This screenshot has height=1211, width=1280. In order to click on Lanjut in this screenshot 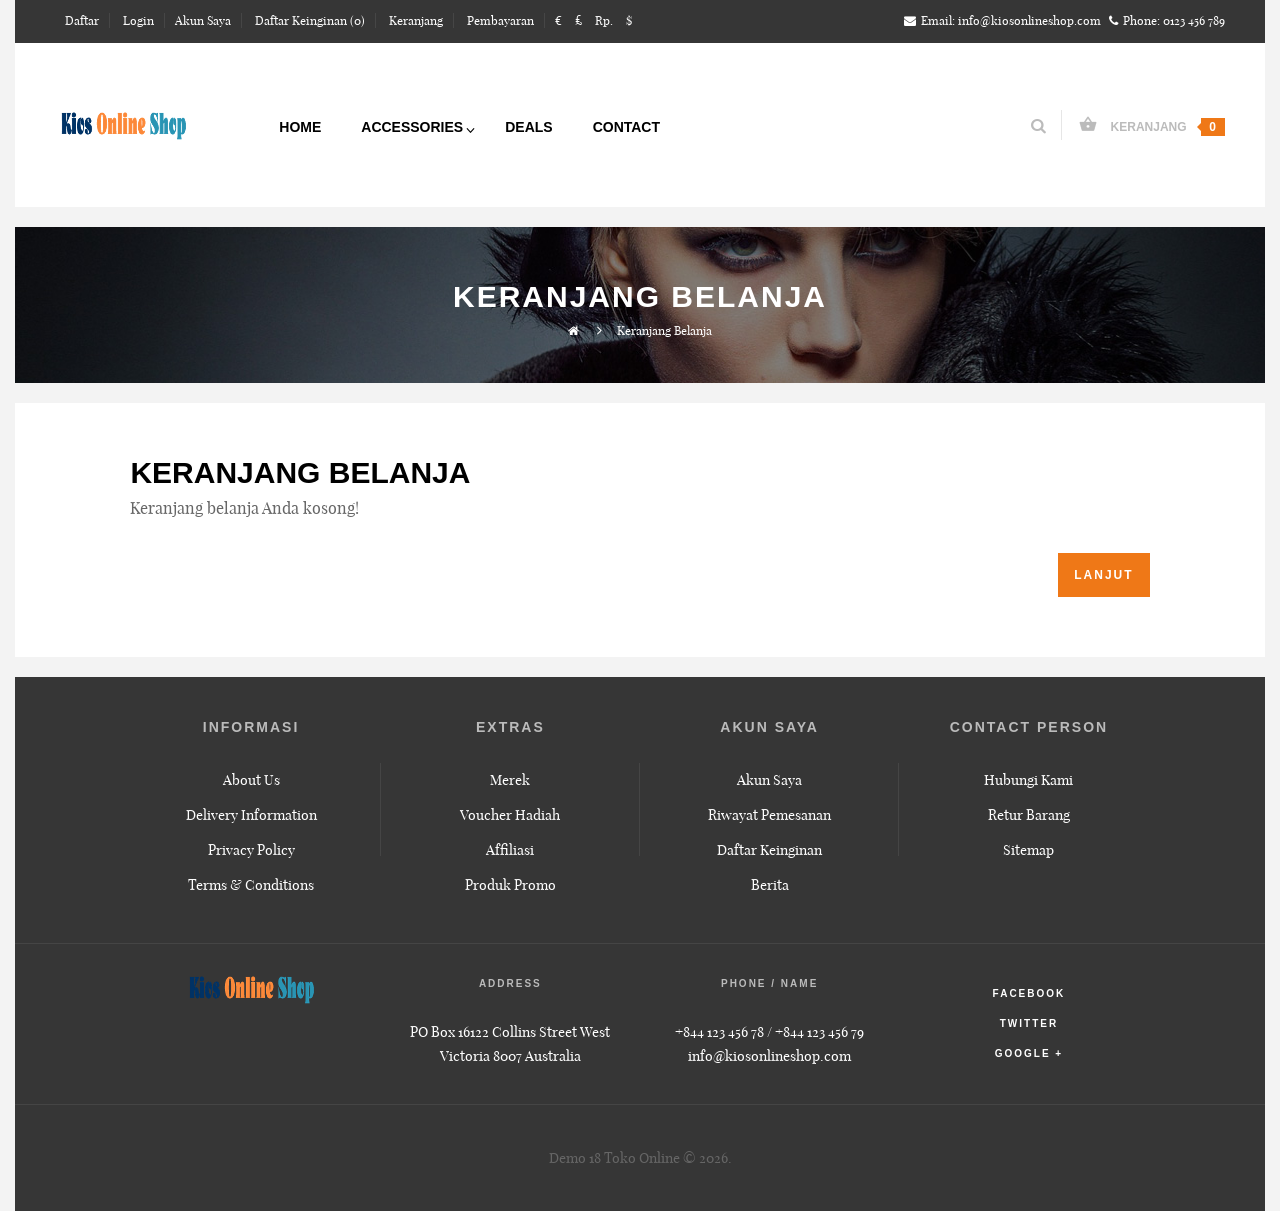, I will do `click(1103, 575)`.